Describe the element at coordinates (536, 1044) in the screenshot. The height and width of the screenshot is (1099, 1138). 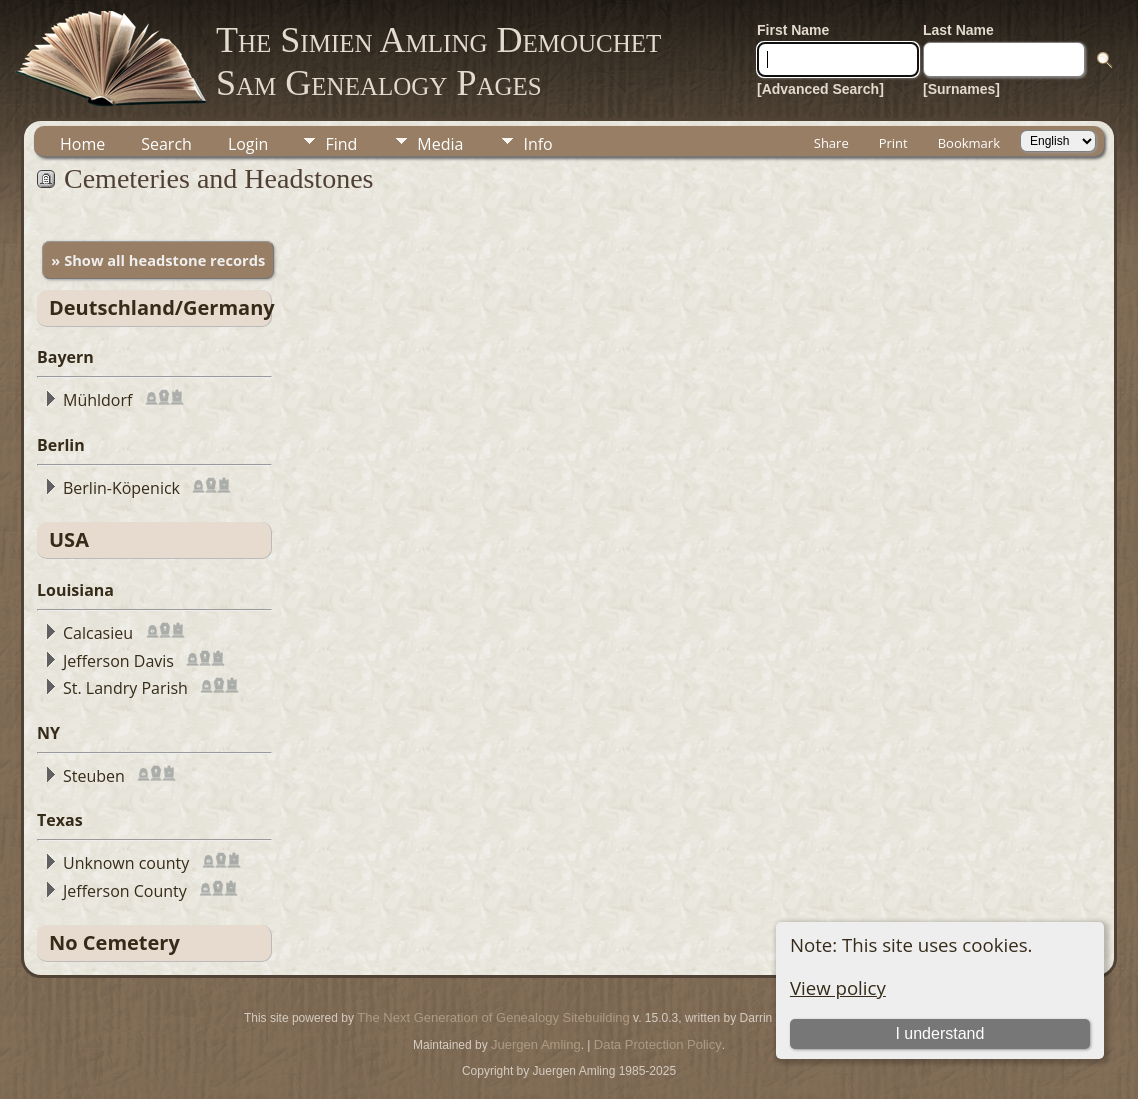
I see `Juergen Amling` at that location.